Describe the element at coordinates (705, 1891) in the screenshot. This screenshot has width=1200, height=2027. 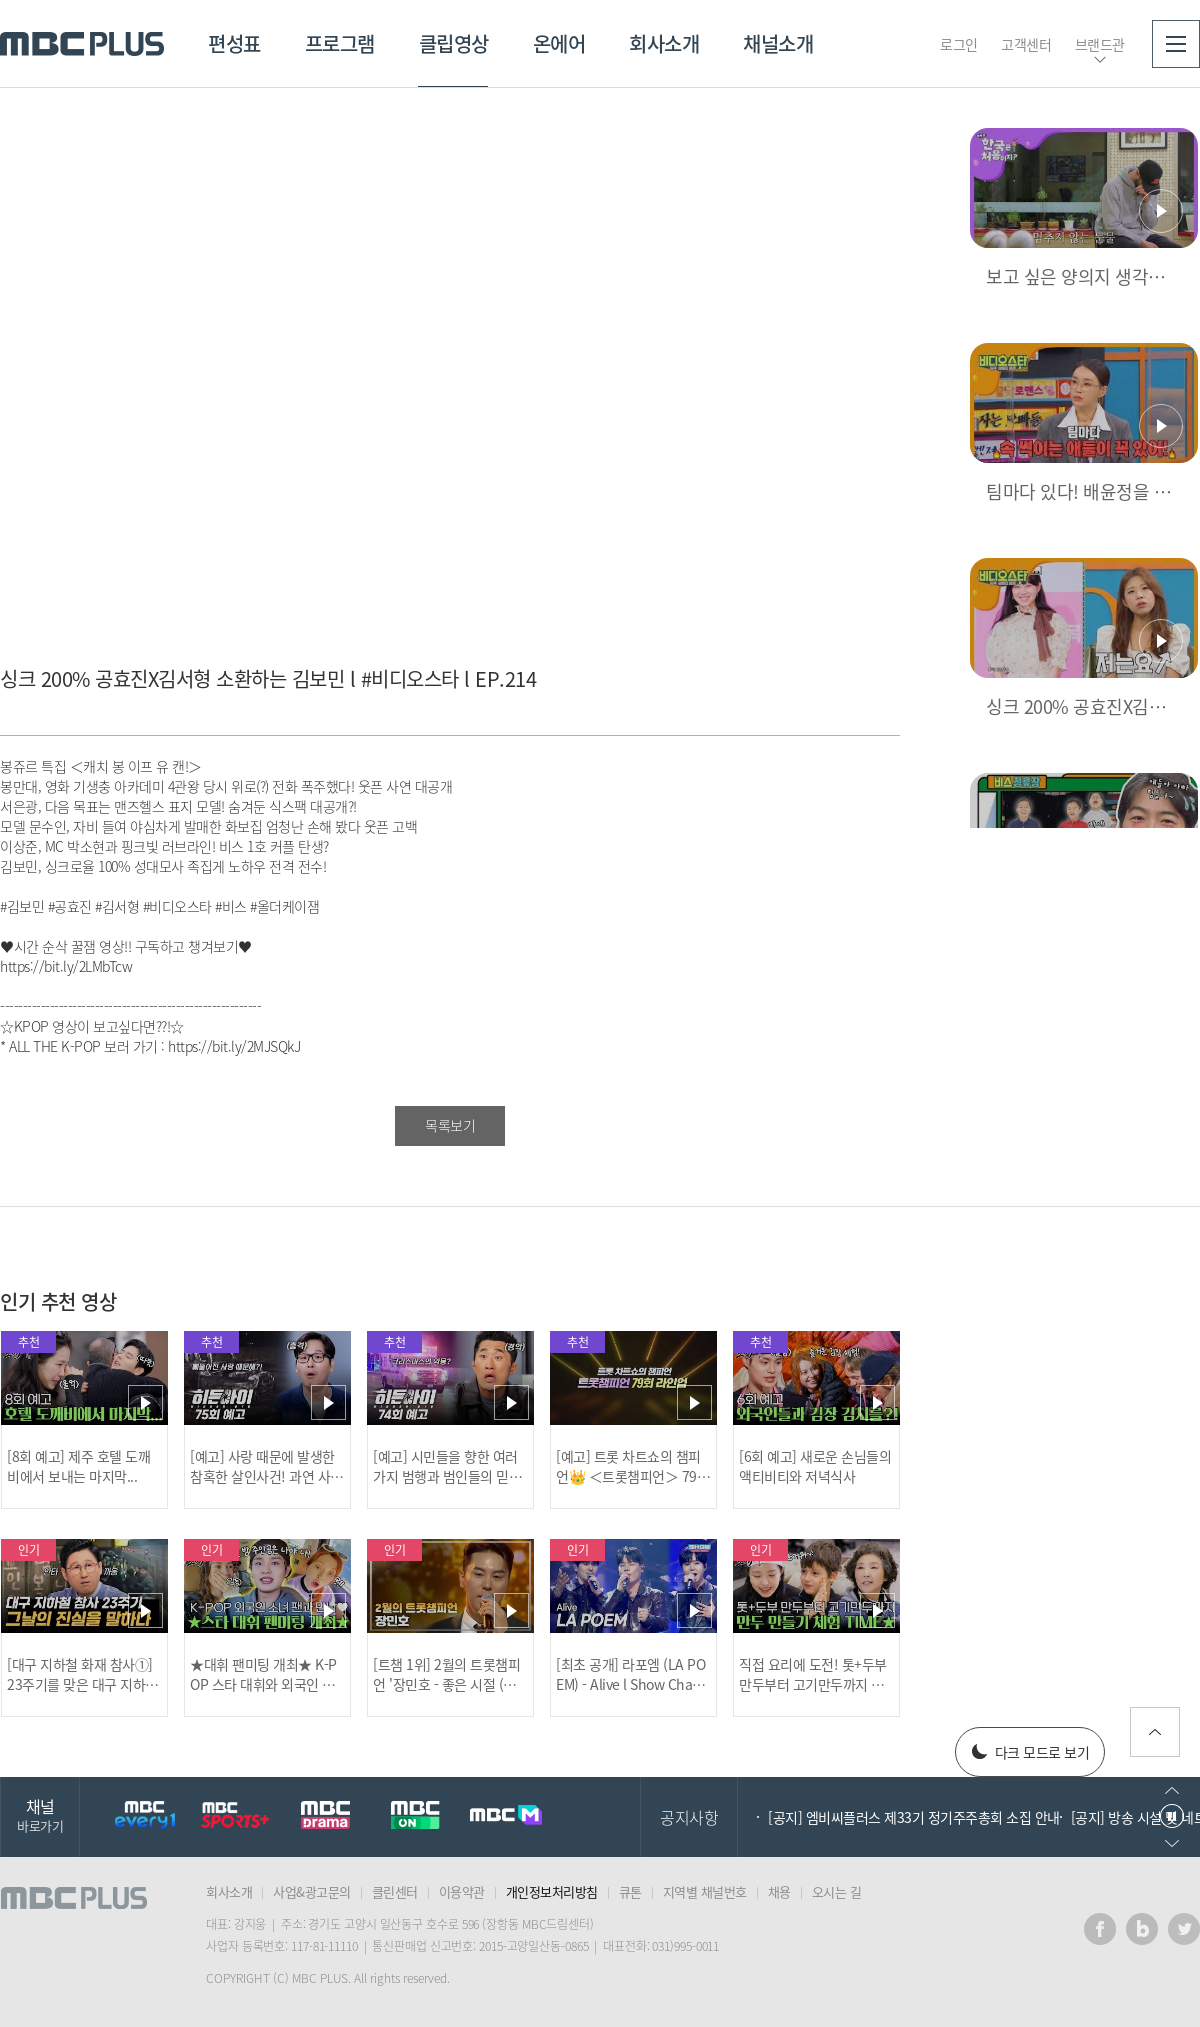
I see `지역별 채널번호` at that location.